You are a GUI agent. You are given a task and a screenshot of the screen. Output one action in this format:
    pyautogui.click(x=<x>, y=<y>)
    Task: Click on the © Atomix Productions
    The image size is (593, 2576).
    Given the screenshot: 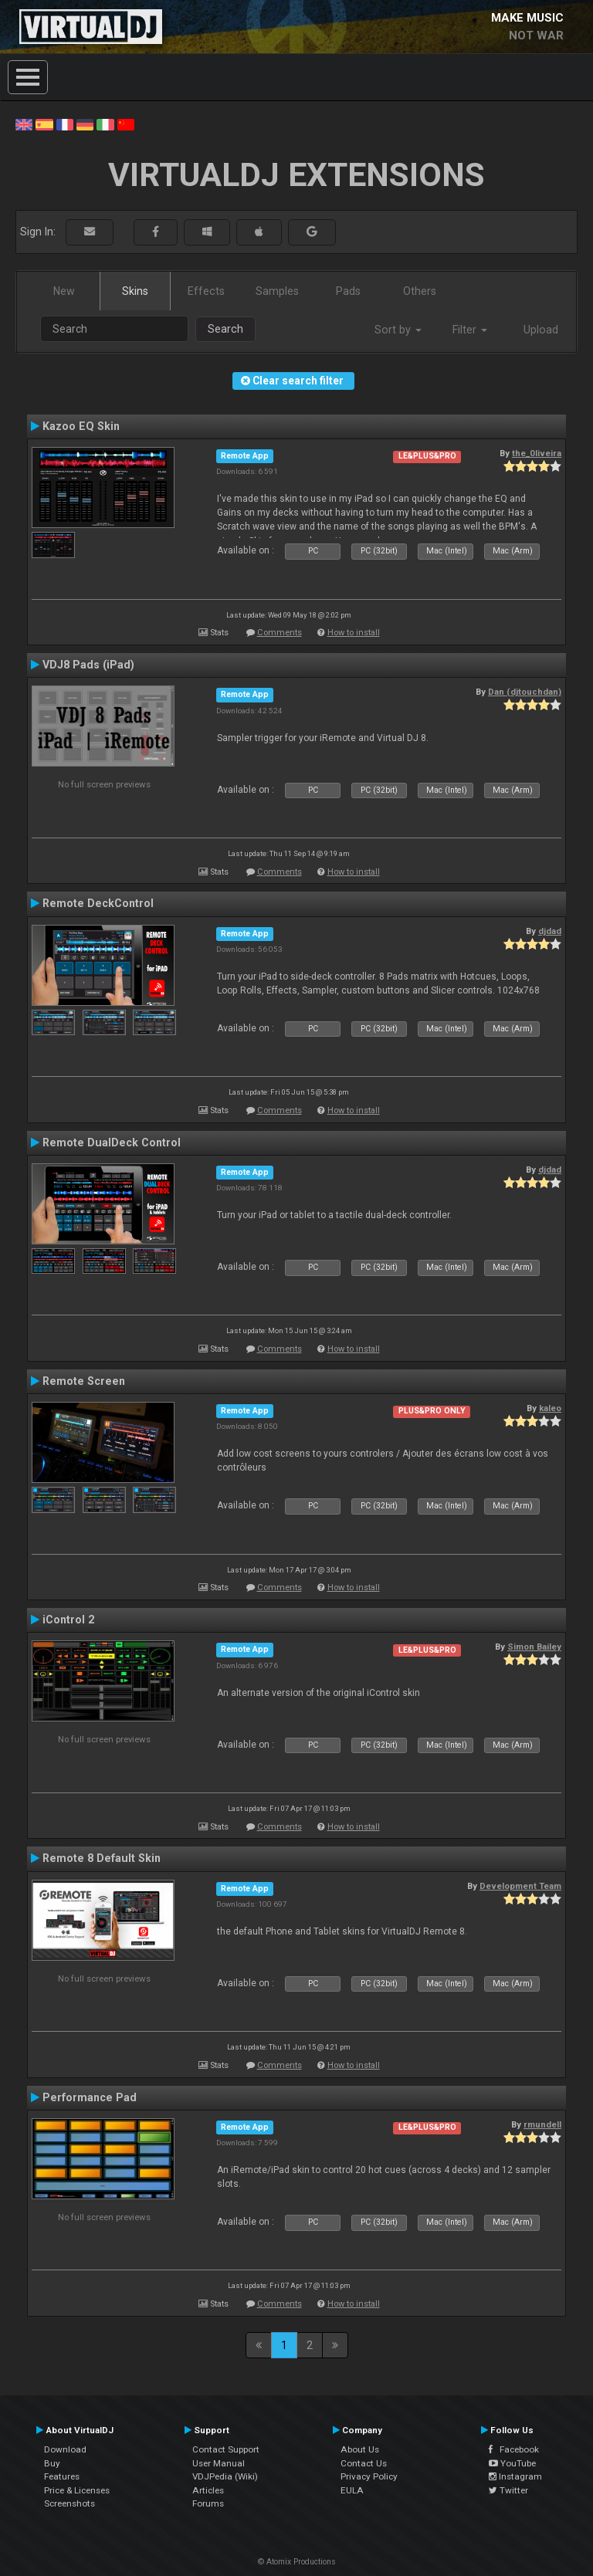 What is the action you would take?
    pyautogui.click(x=297, y=2562)
    